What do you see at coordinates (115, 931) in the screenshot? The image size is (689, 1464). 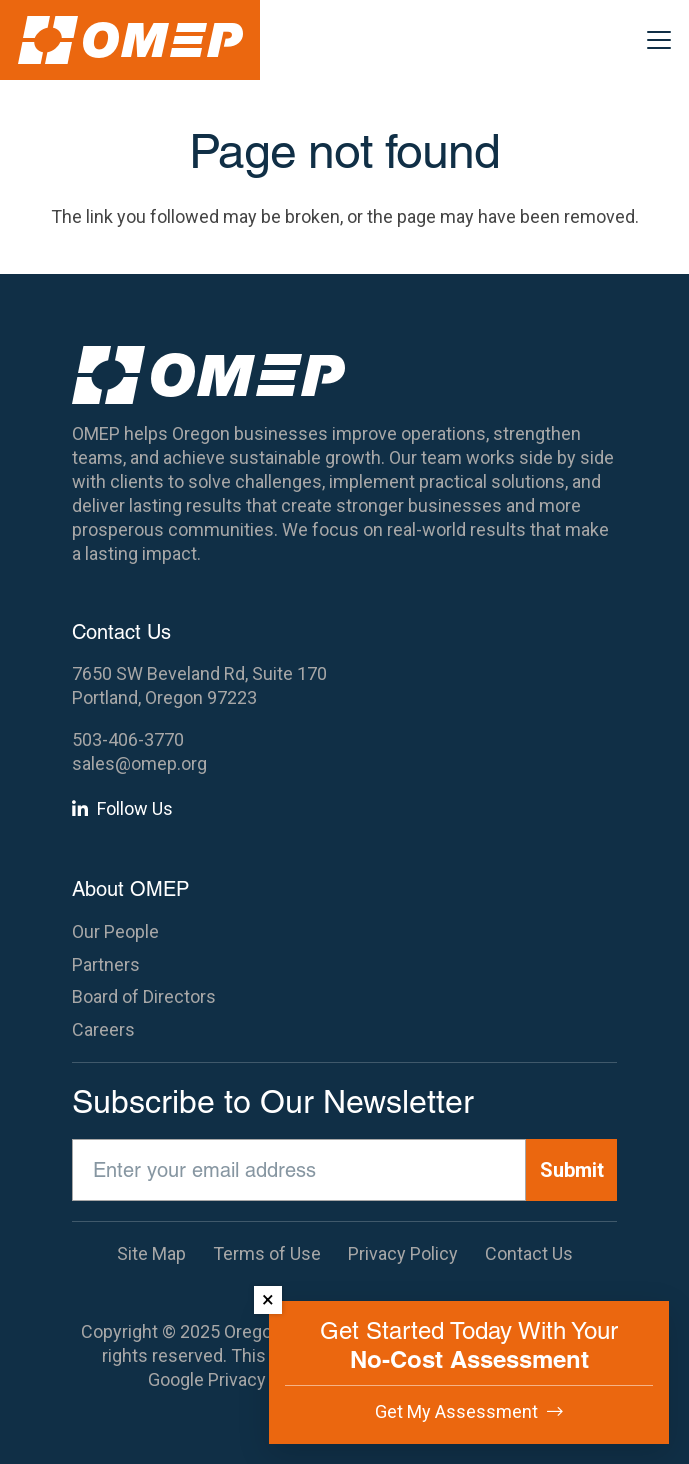 I see `Our People` at bounding box center [115, 931].